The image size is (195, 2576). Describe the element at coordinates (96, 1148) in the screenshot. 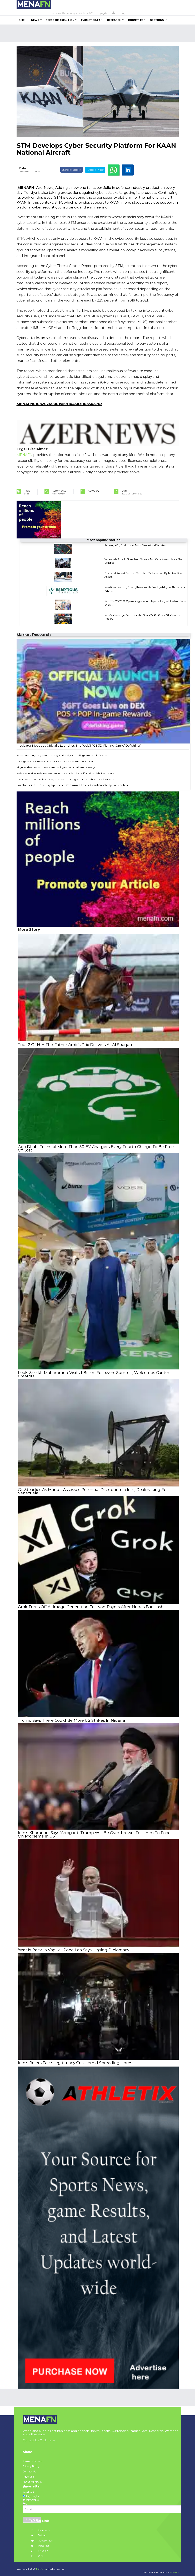

I see `Abu Dhabi To Instal More Than 50 EV Chargers Every Fourth Charge To Be Free Of Cost` at that location.